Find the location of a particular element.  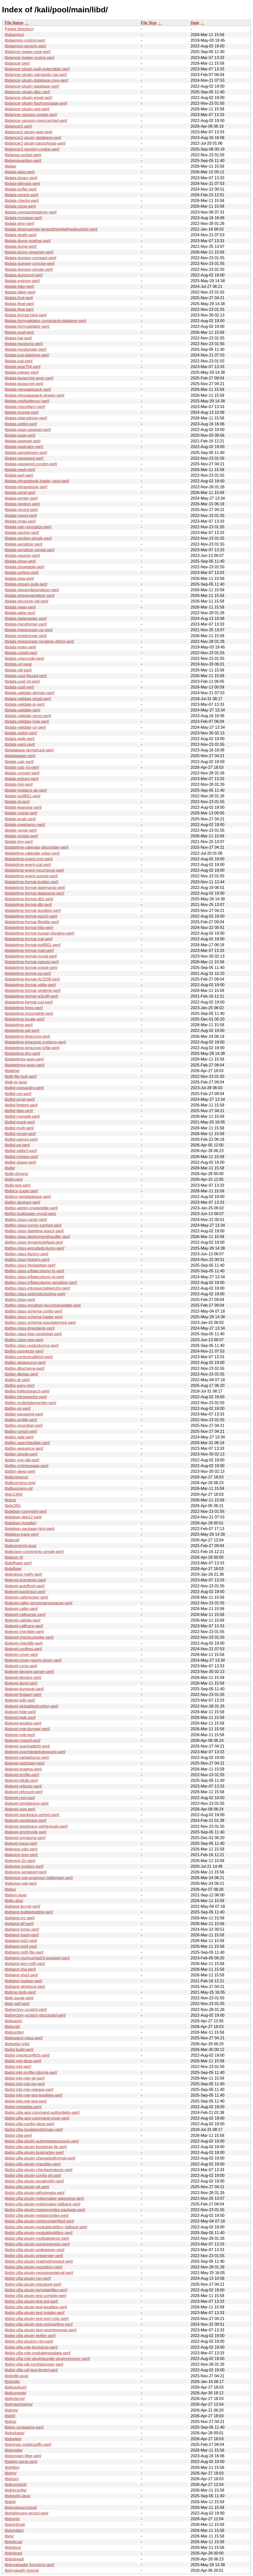

libdbi/ is located at coordinates (10, 1168).